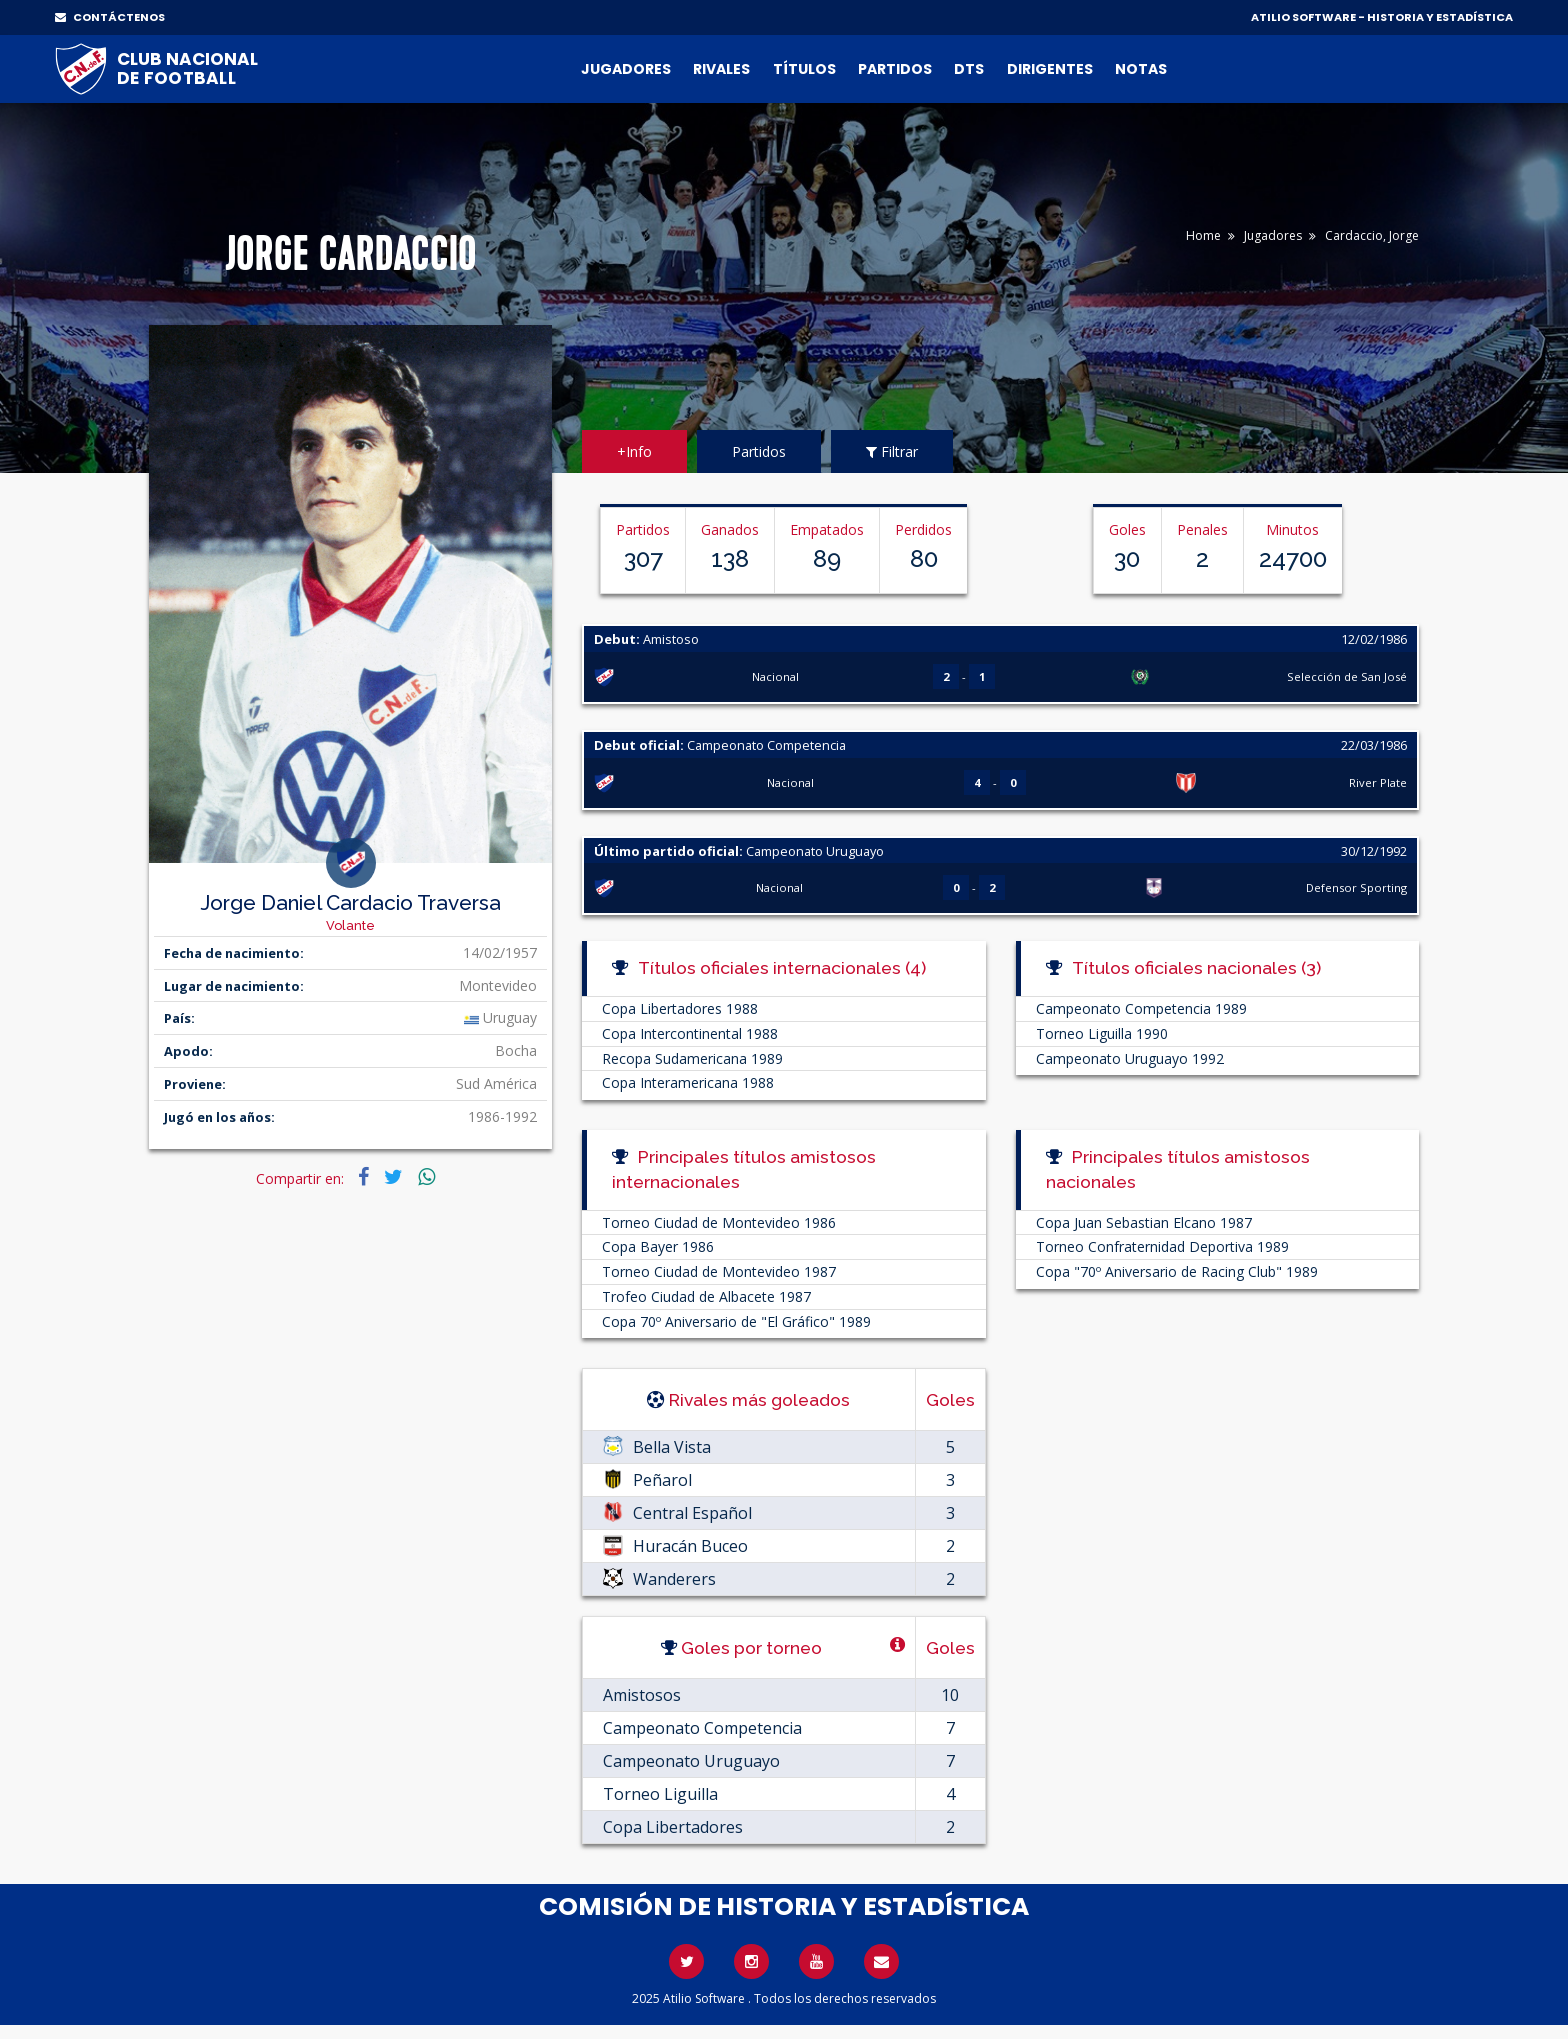 This screenshot has width=1568, height=2039. Describe the element at coordinates (110, 17) in the screenshot. I see `CONTÁCTENOS` at that location.